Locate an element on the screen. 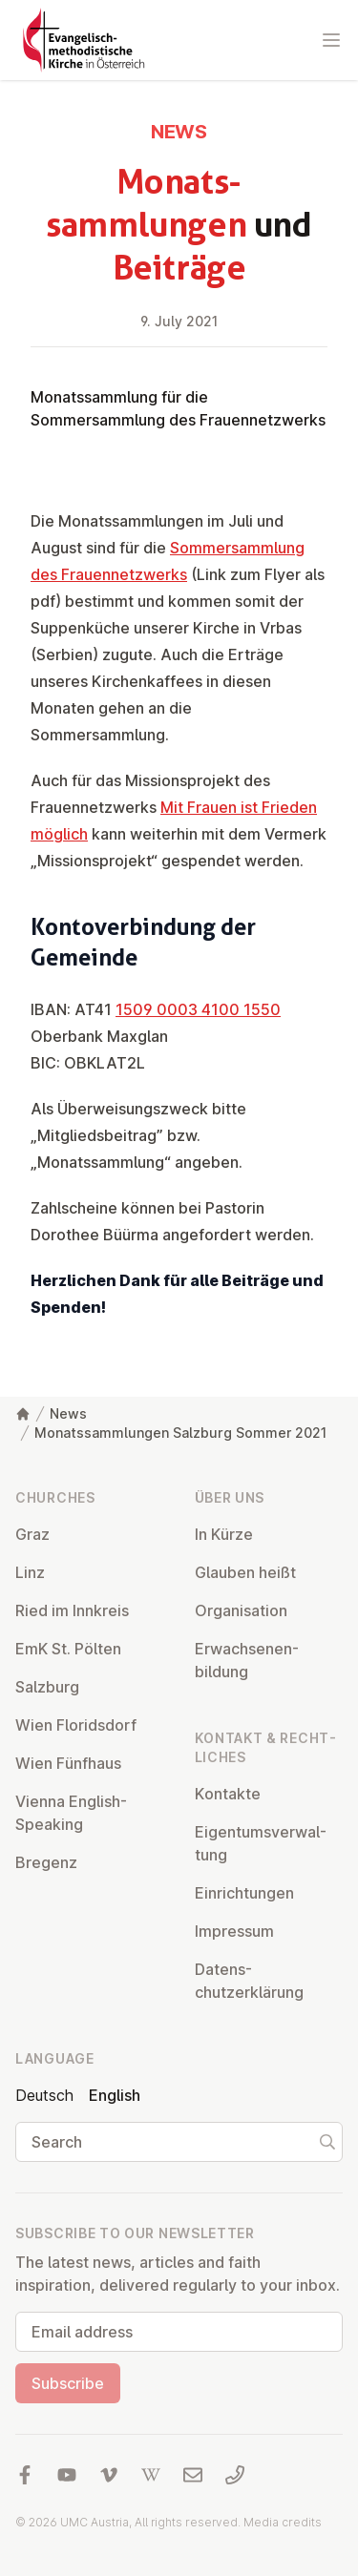 Image resolution: width=358 pixels, height=2576 pixels. [Home] is located at coordinates (23, 1414).